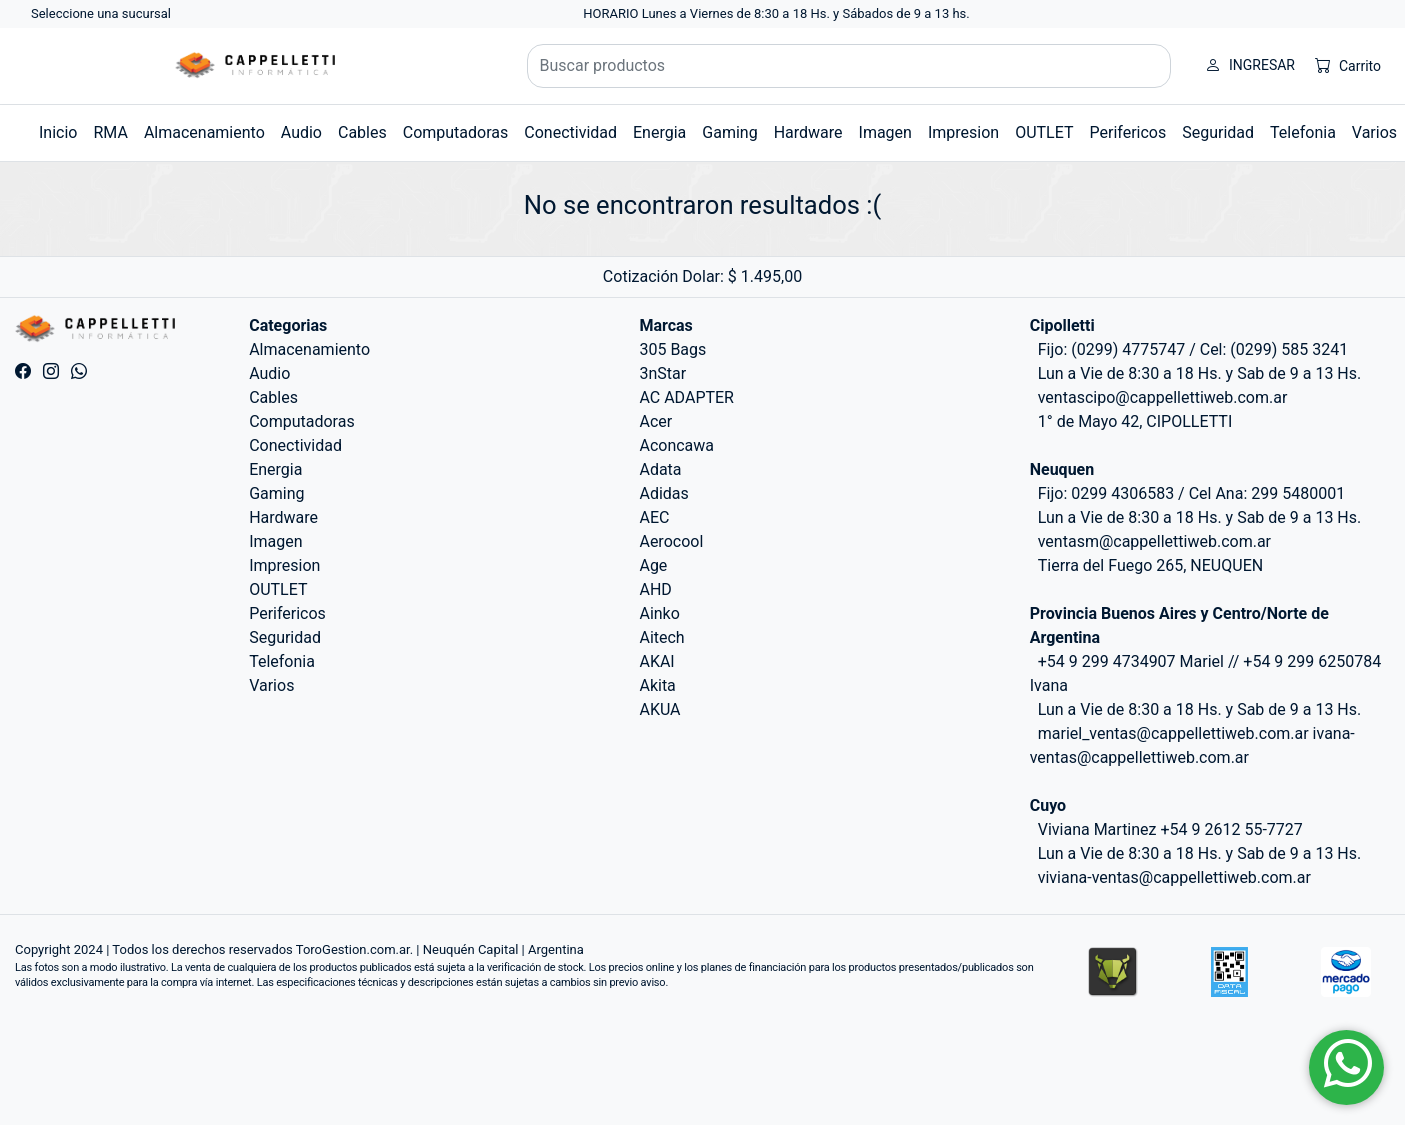  What do you see at coordinates (362, 132) in the screenshot?
I see `Cables [button]` at bounding box center [362, 132].